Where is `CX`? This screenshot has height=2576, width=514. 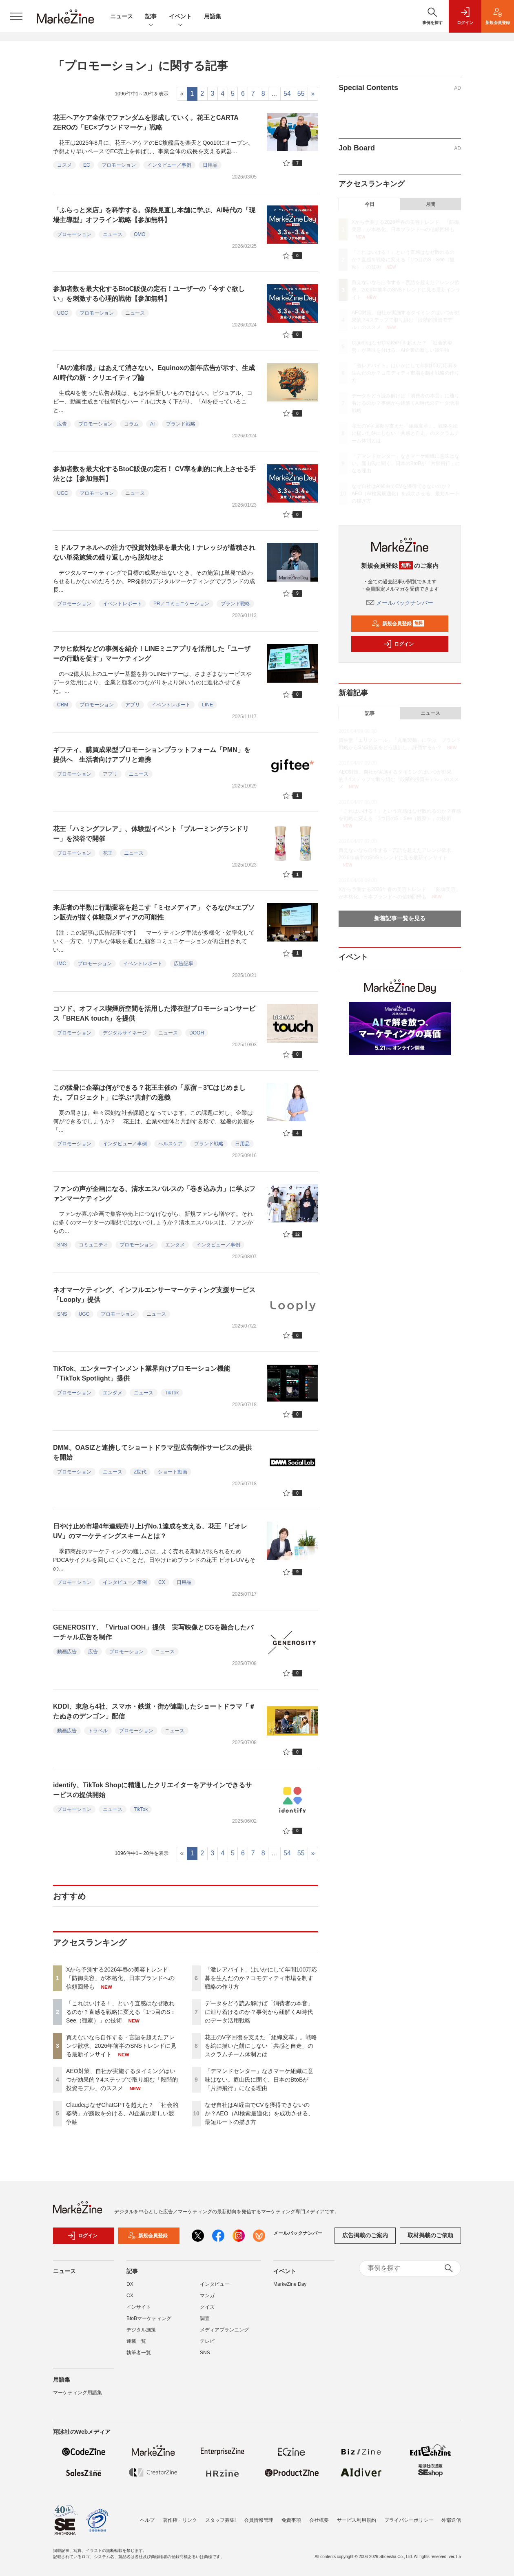
CX is located at coordinates (161, 1582).